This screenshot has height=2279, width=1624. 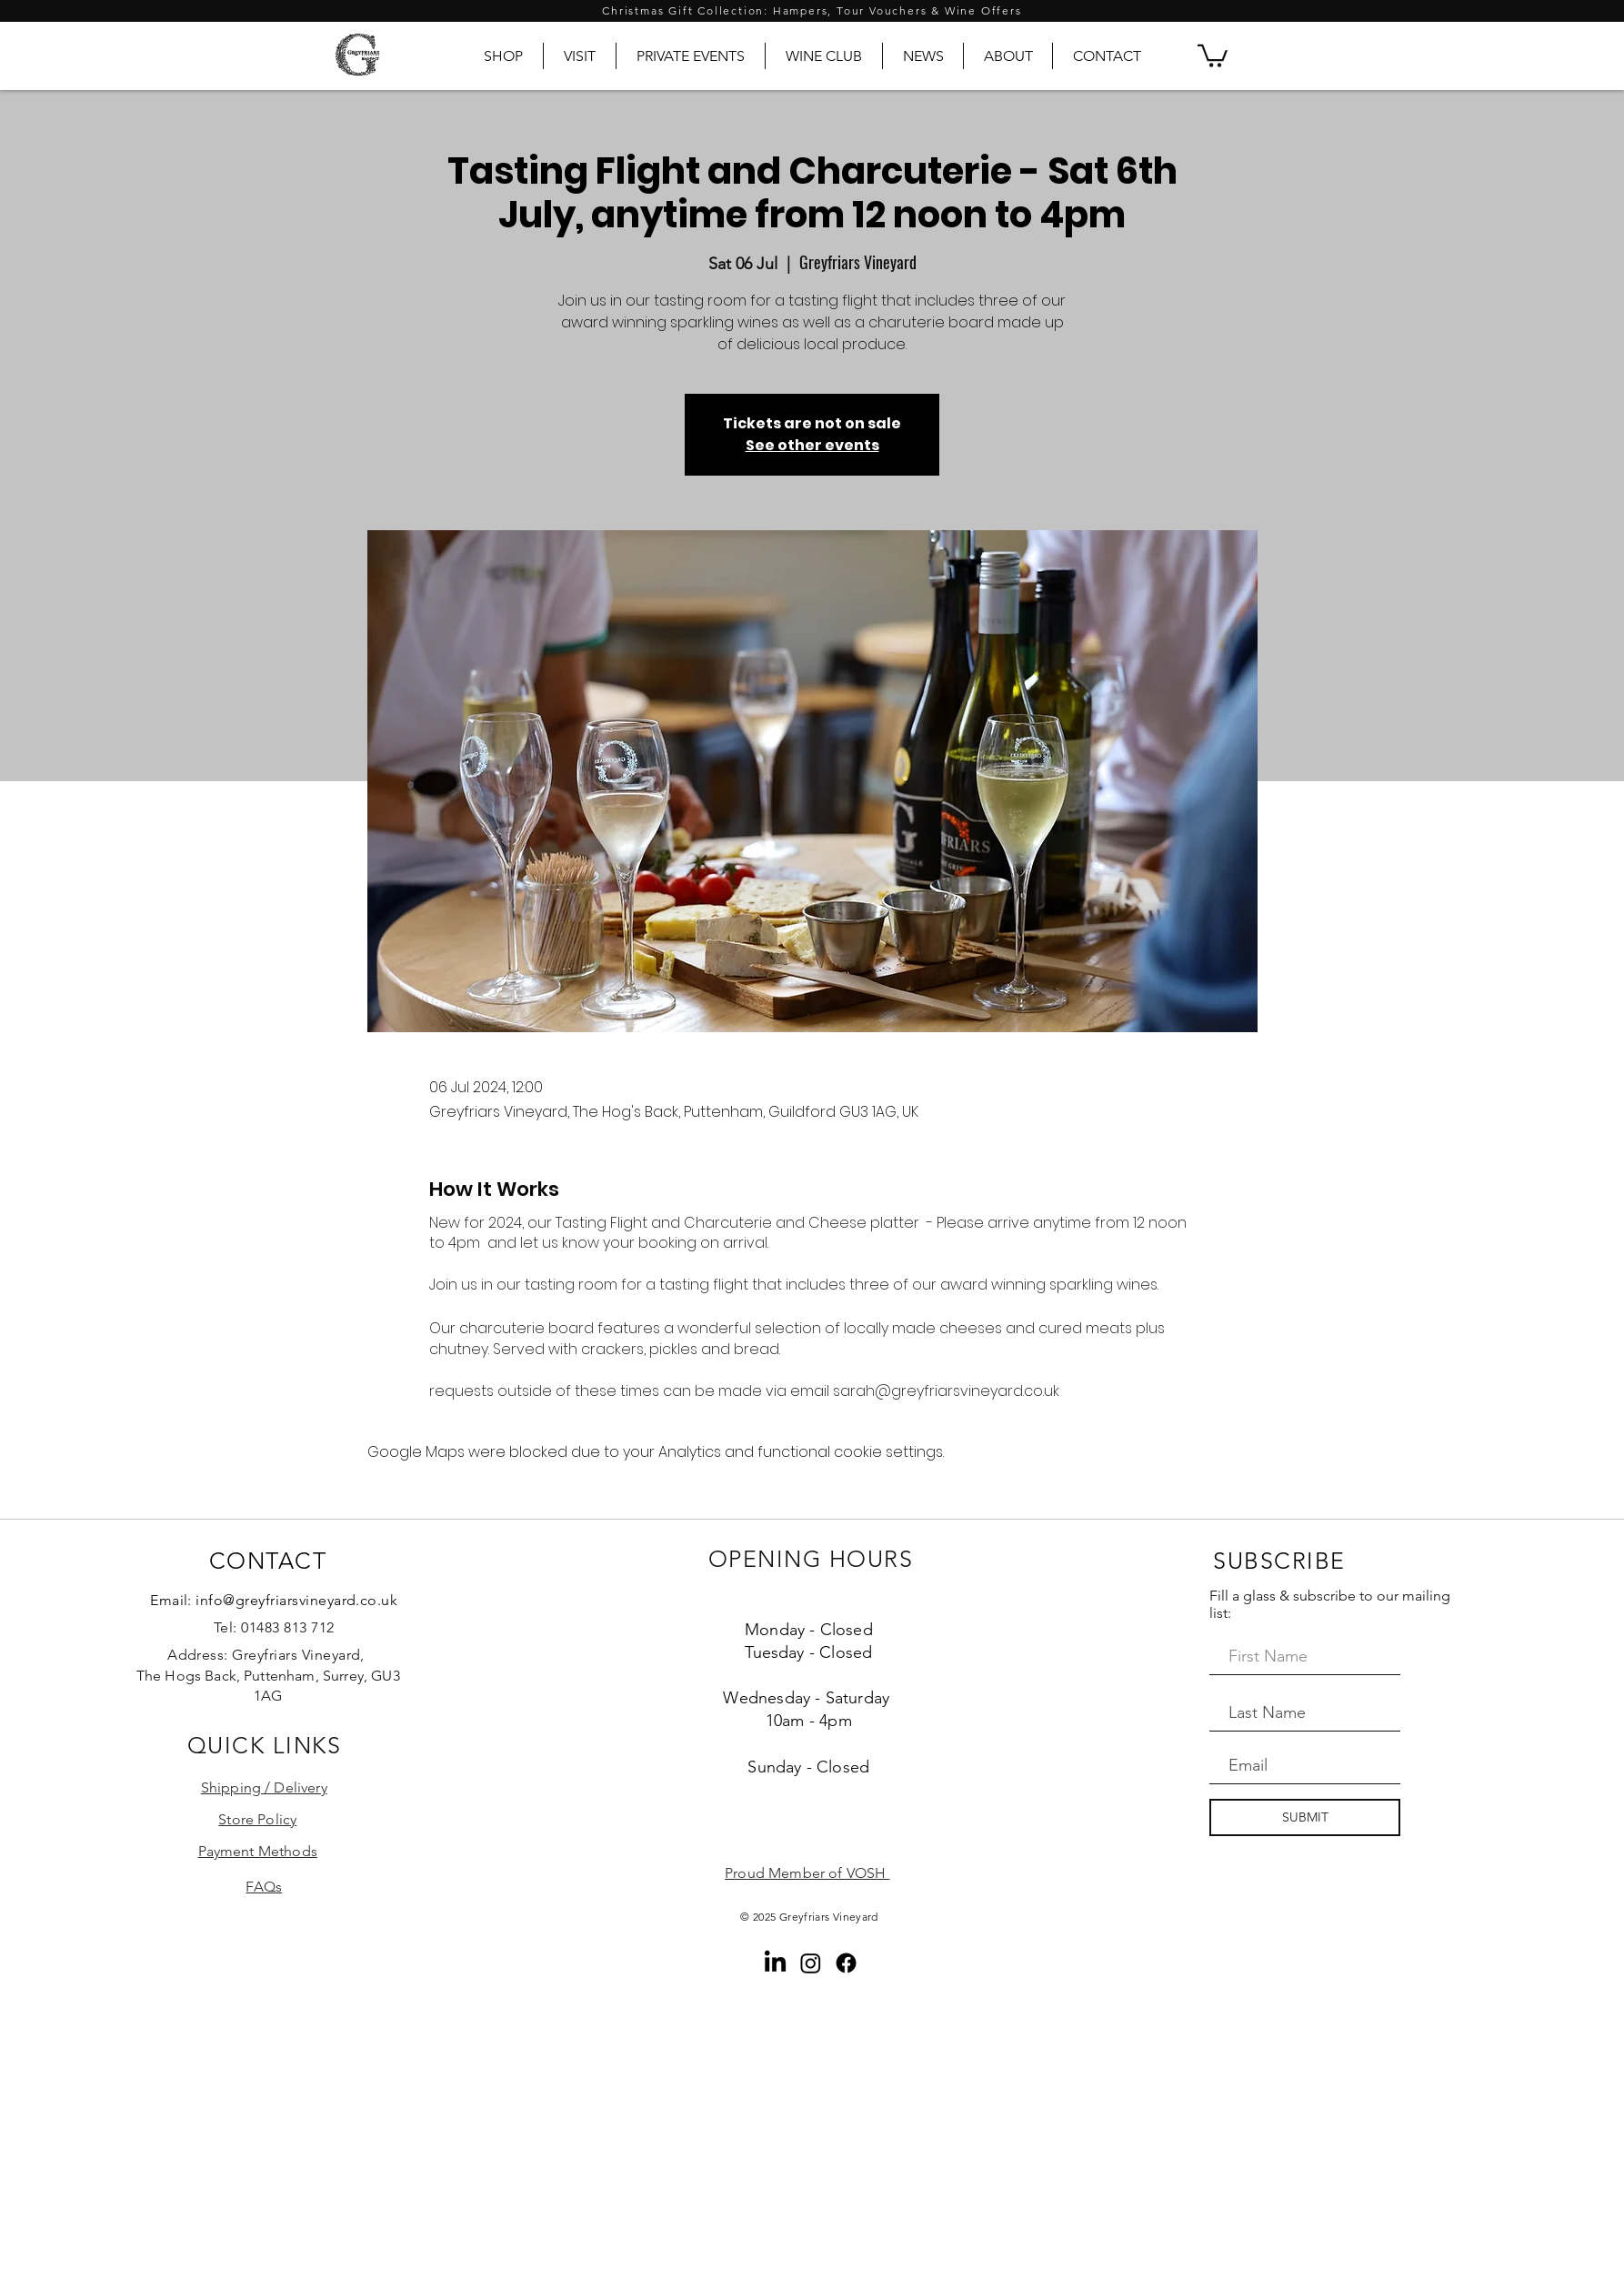 What do you see at coordinates (1213, 54) in the screenshot?
I see `[button]` at bounding box center [1213, 54].